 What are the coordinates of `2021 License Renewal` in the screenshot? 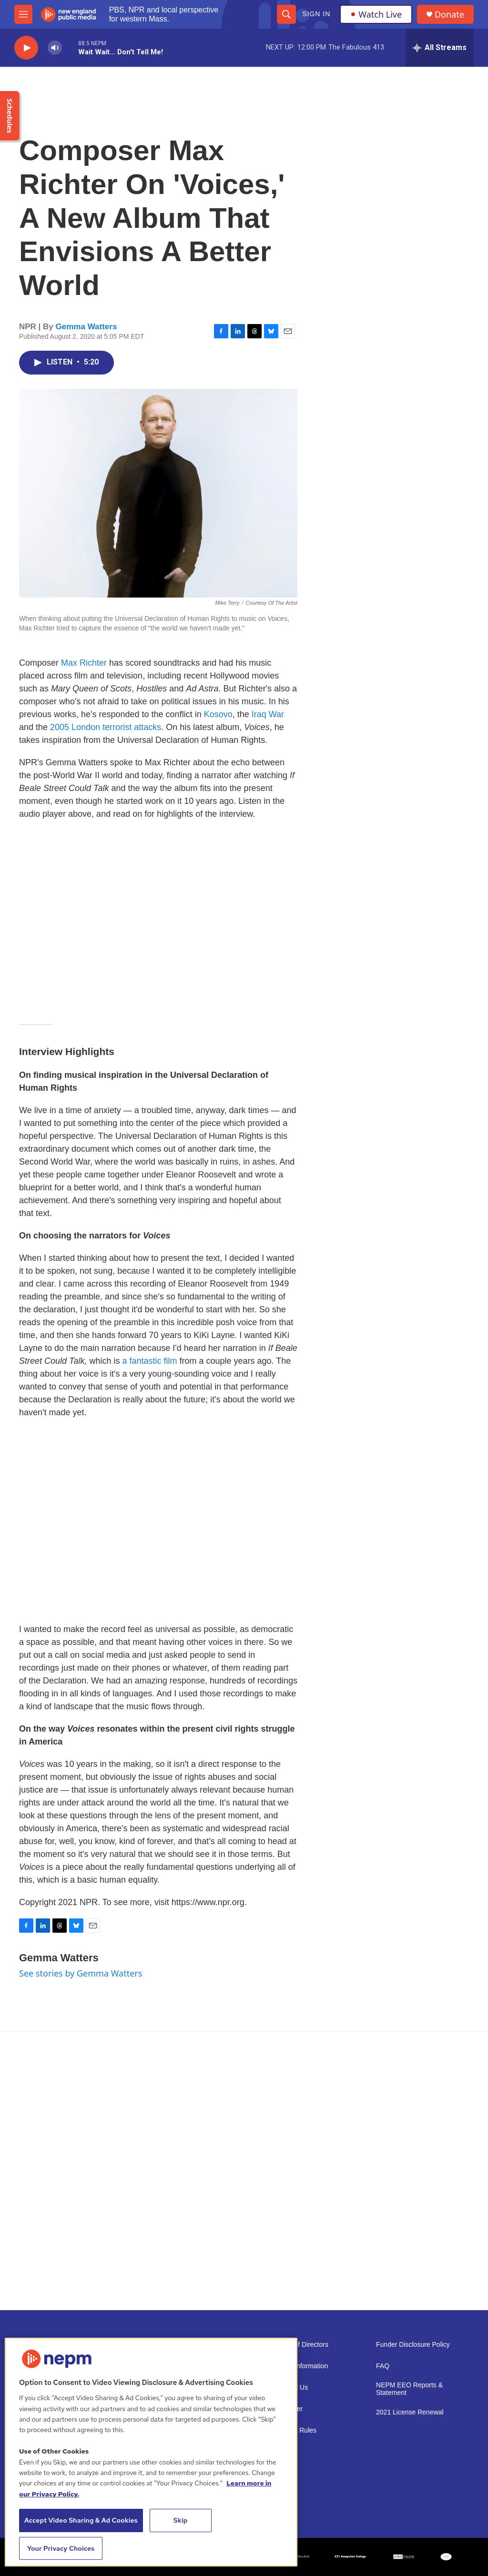 It's located at (410, 2412).